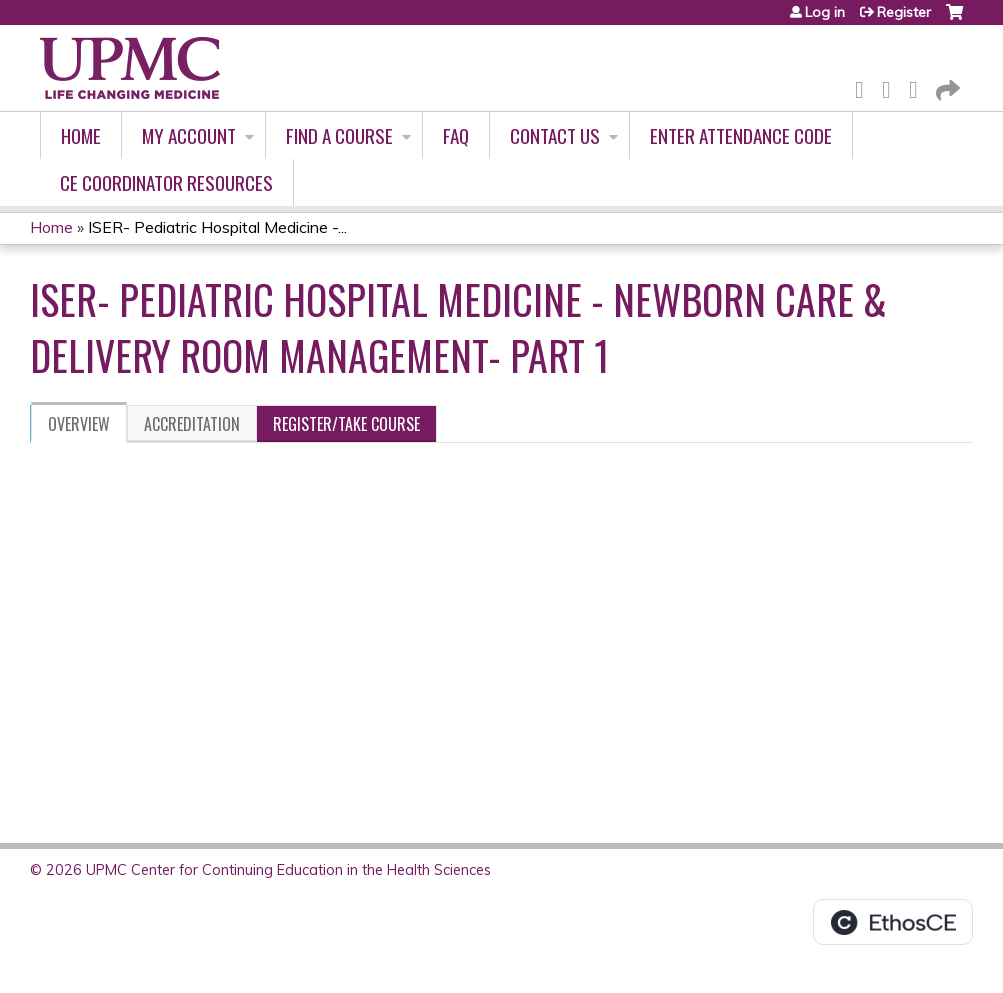 The width and height of the screenshot is (1003, 993). I want to click on Overview, so click(79, 424).